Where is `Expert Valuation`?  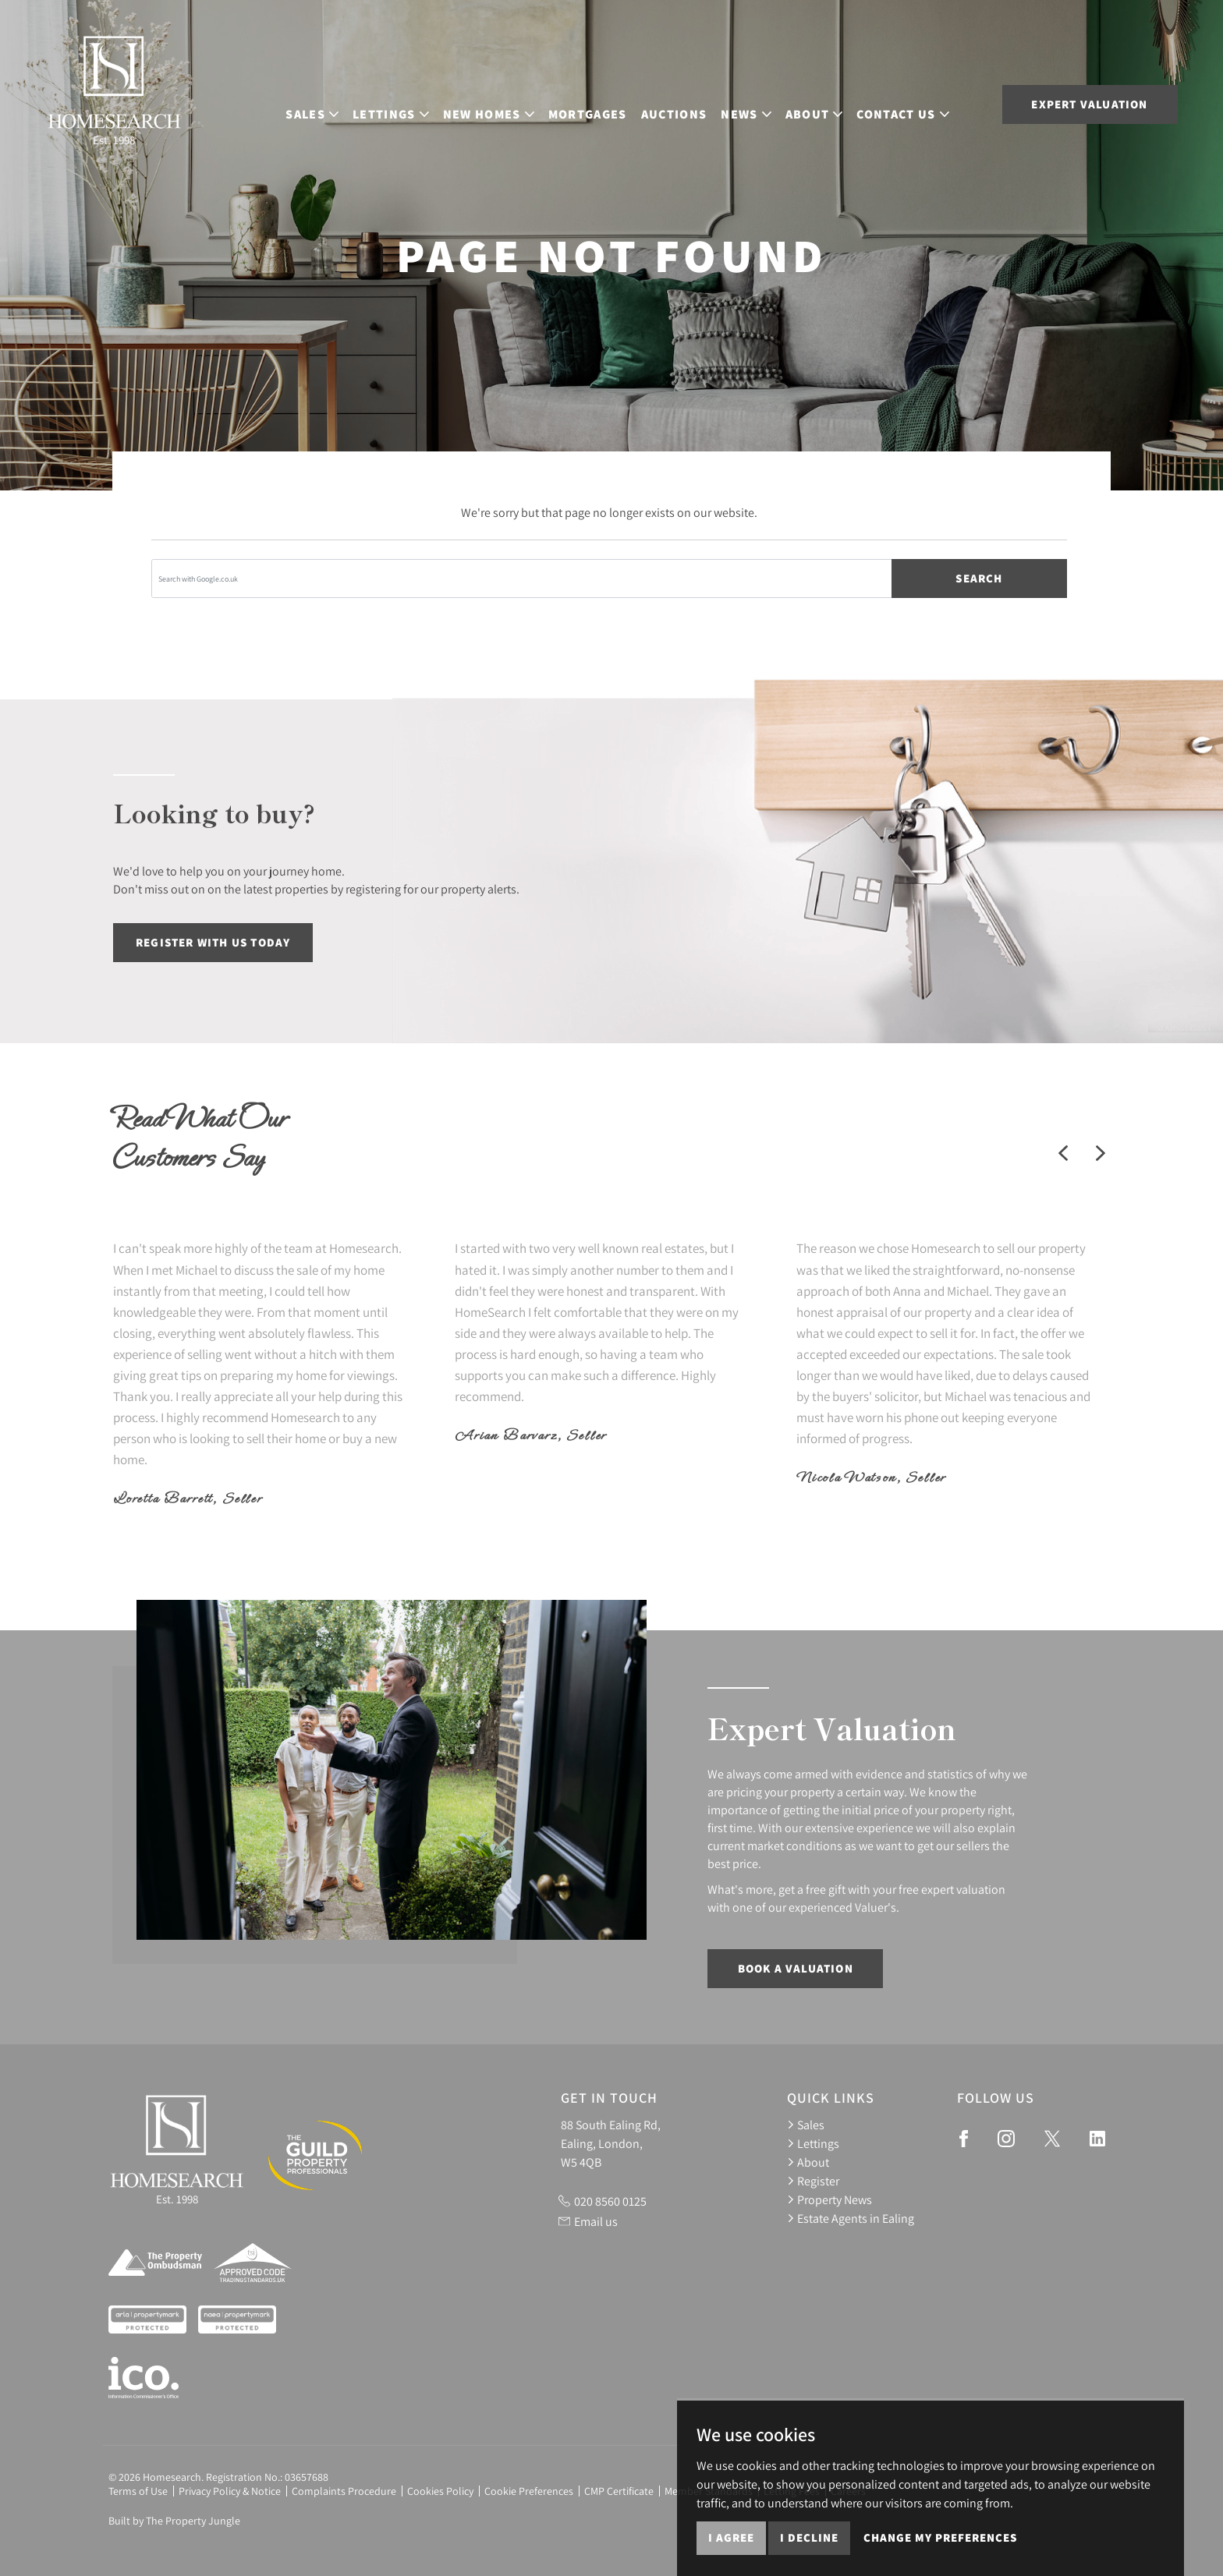
Expert Valuation is located at coordinates (1089, 104).